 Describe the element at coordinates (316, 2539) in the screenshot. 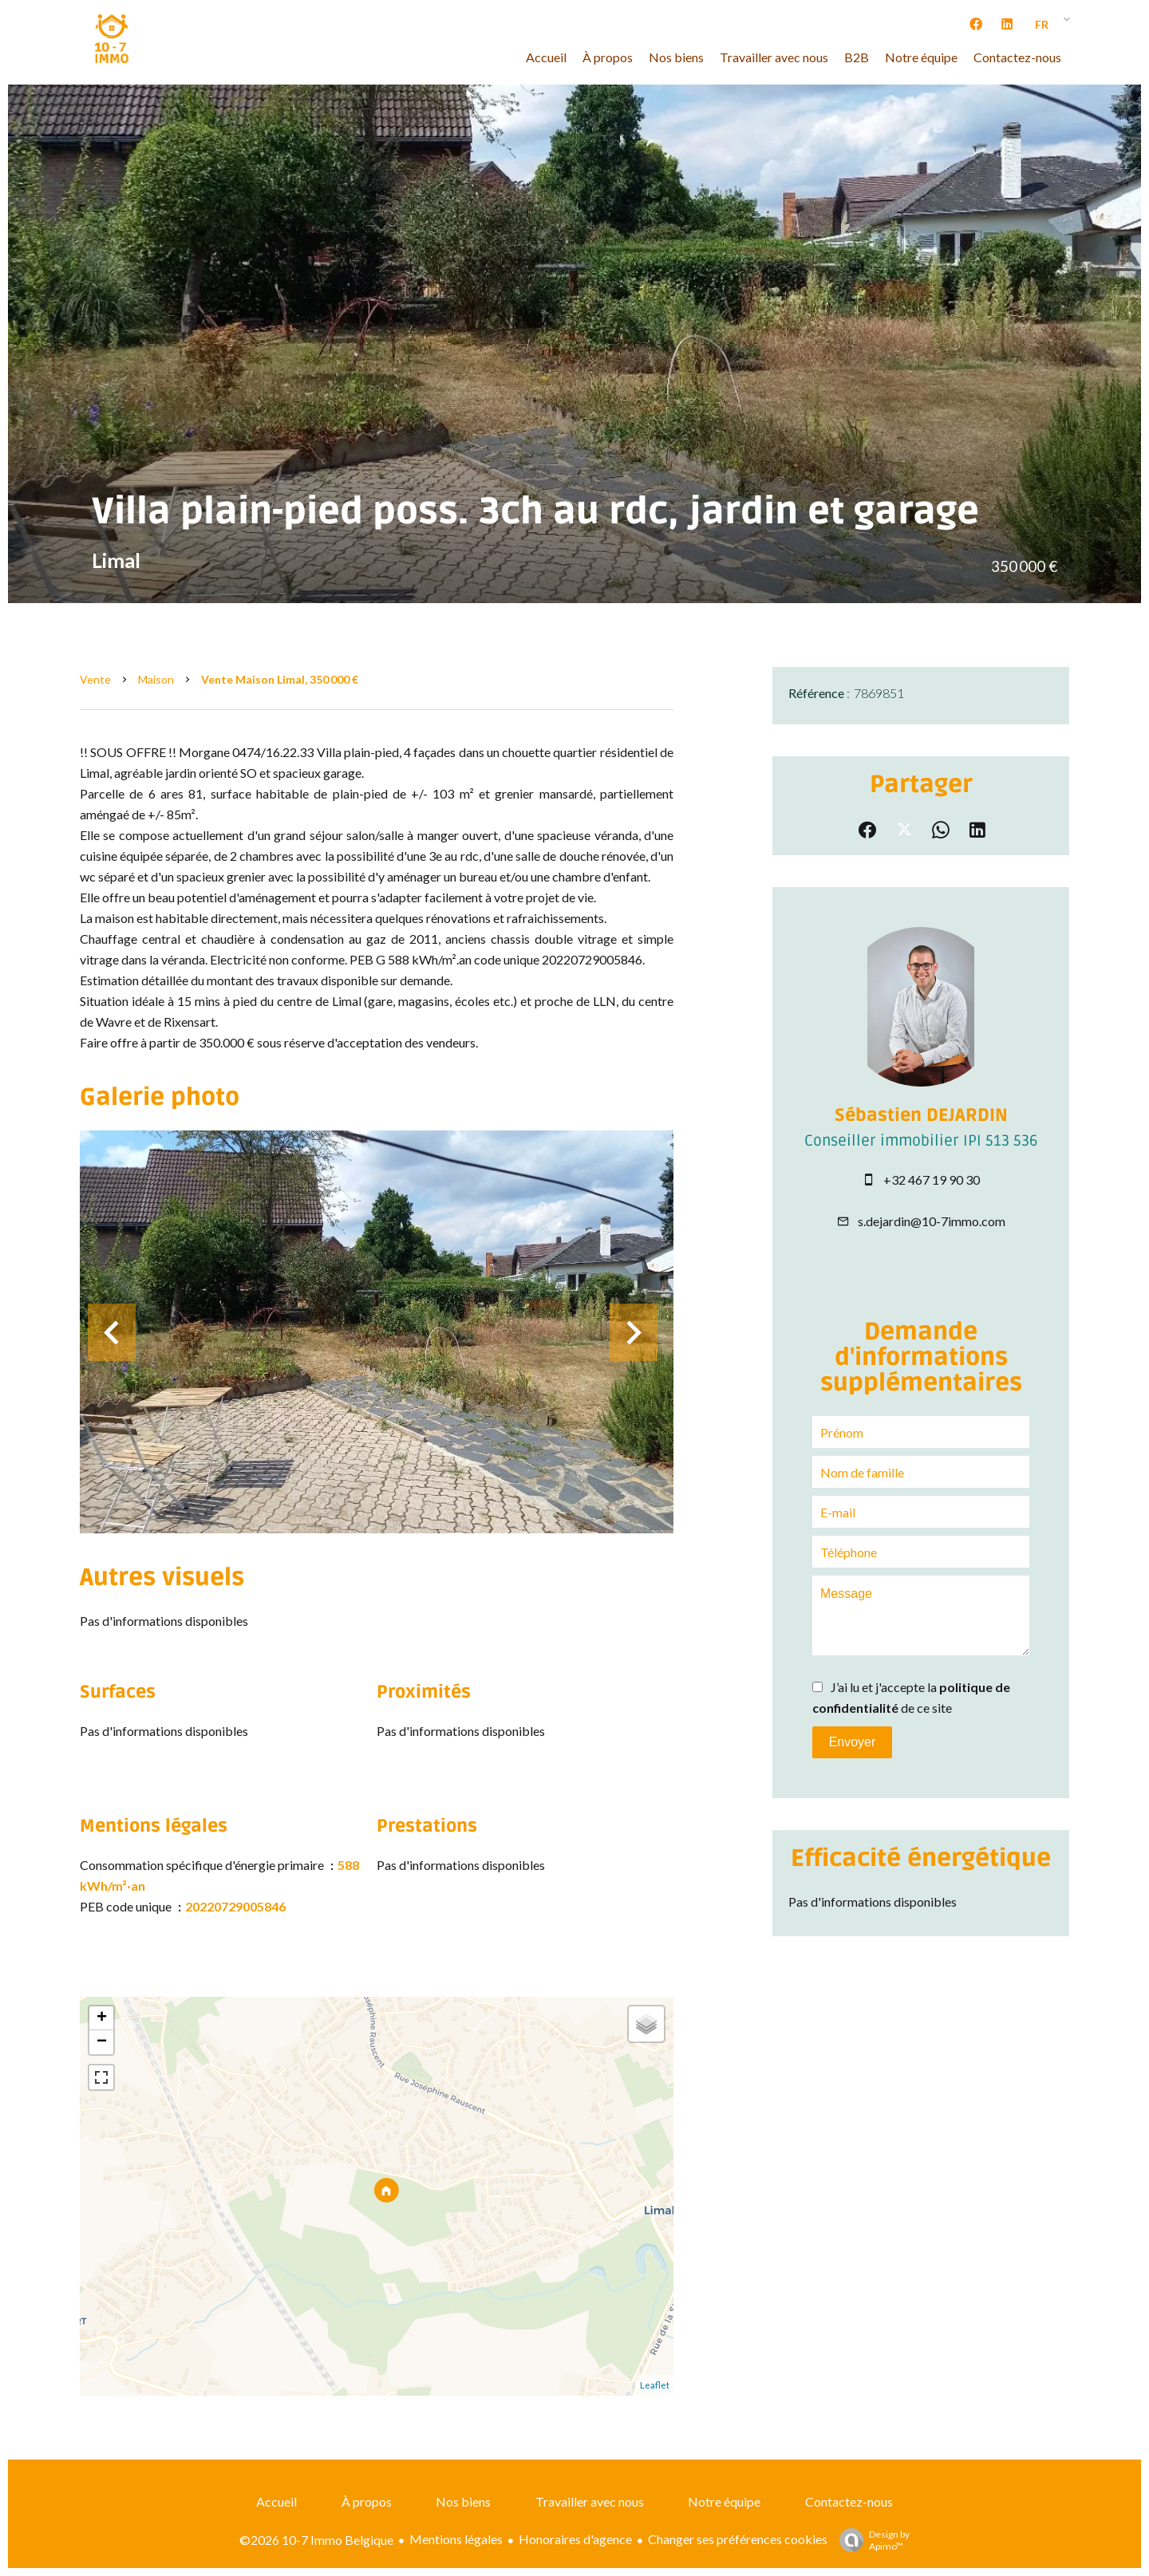

I see `©2026 10-7 Immo Belgique` at that location.